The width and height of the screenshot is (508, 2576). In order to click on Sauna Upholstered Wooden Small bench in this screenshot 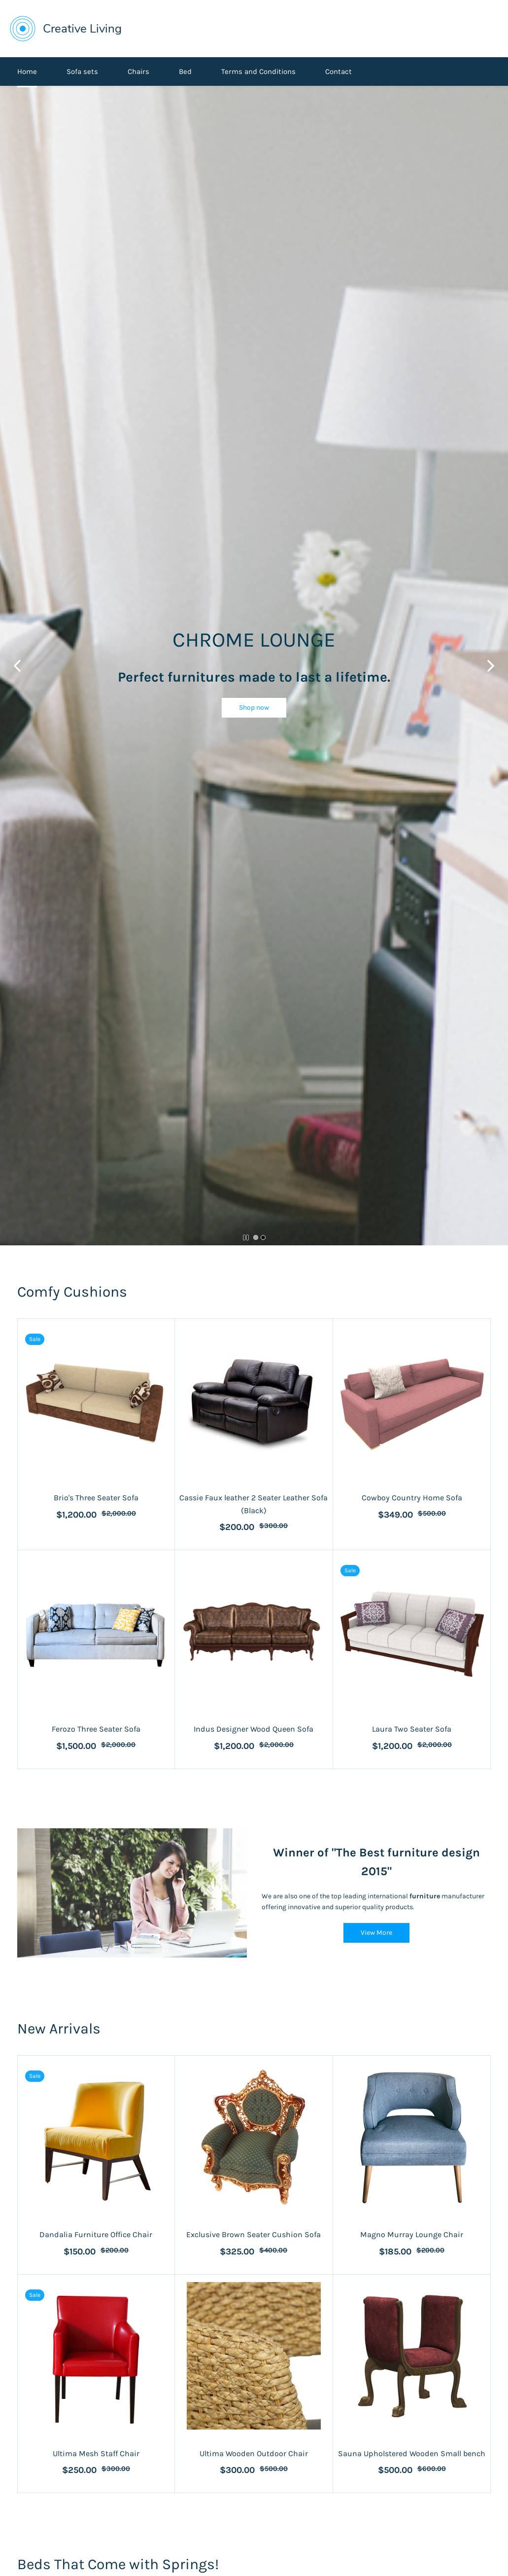, I will do `click(411, 2453)`.